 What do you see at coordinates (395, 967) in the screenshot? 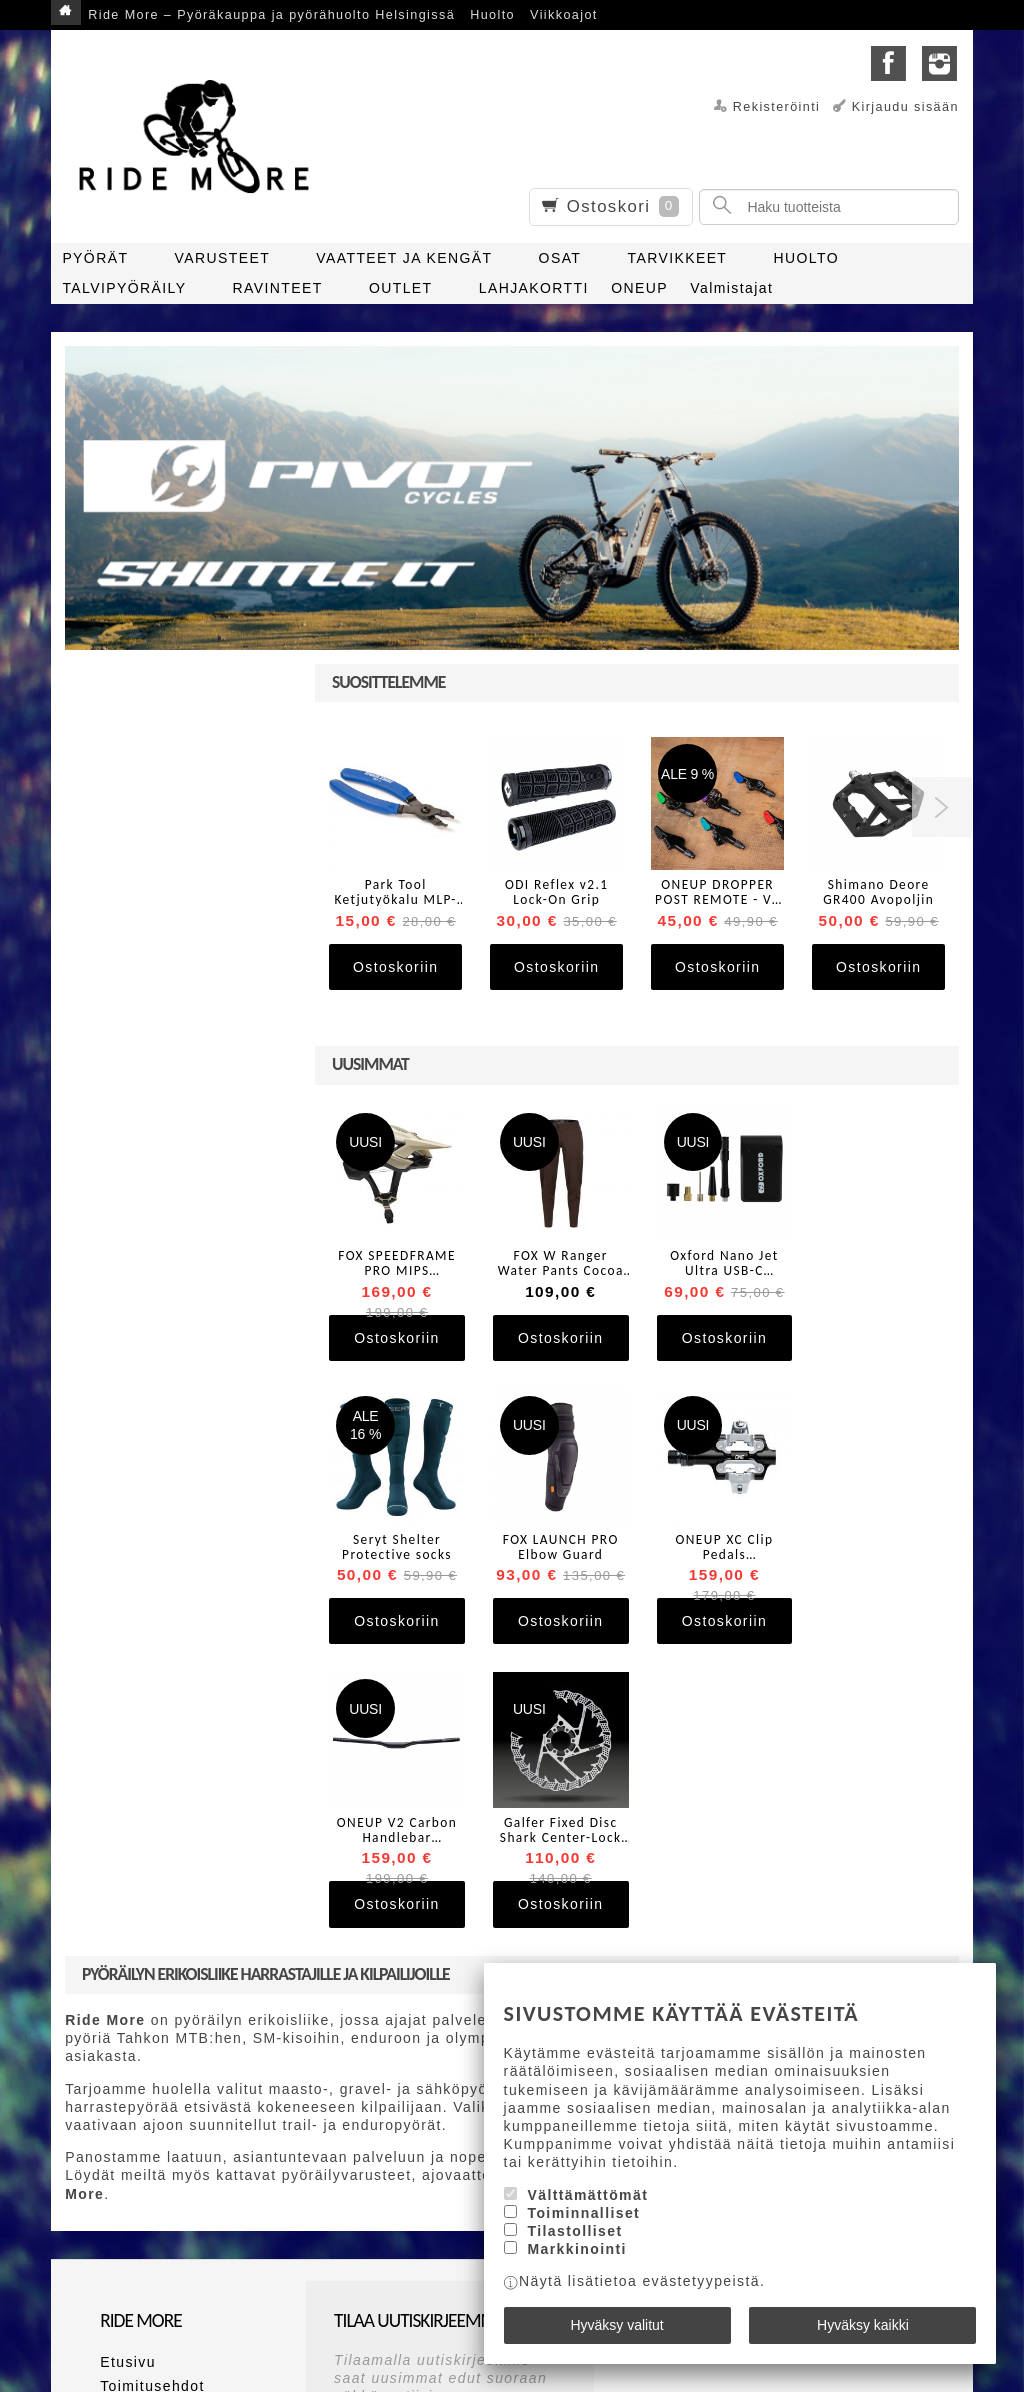
I see `Ostoskoriin` at bounding box center [395, 967].